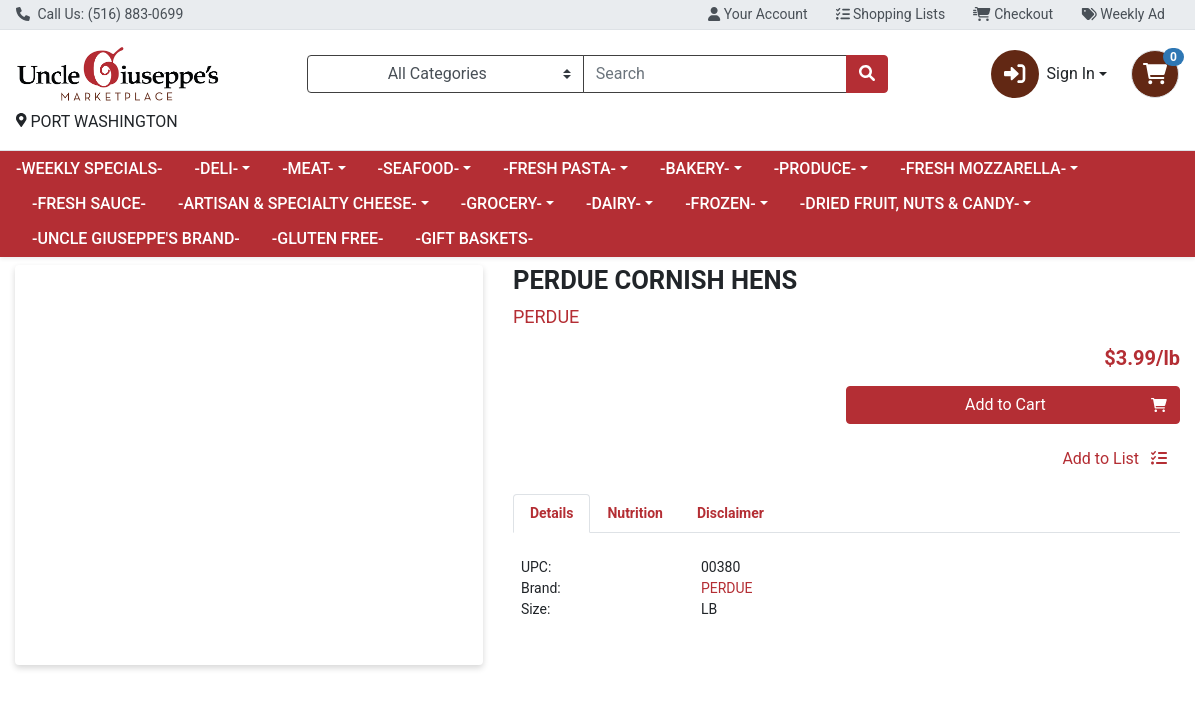 The image size is (1195, 720). Describe the element at coordinates (89, 203) in the screenshot. I see `-FRESH SAUCE-` at that location.